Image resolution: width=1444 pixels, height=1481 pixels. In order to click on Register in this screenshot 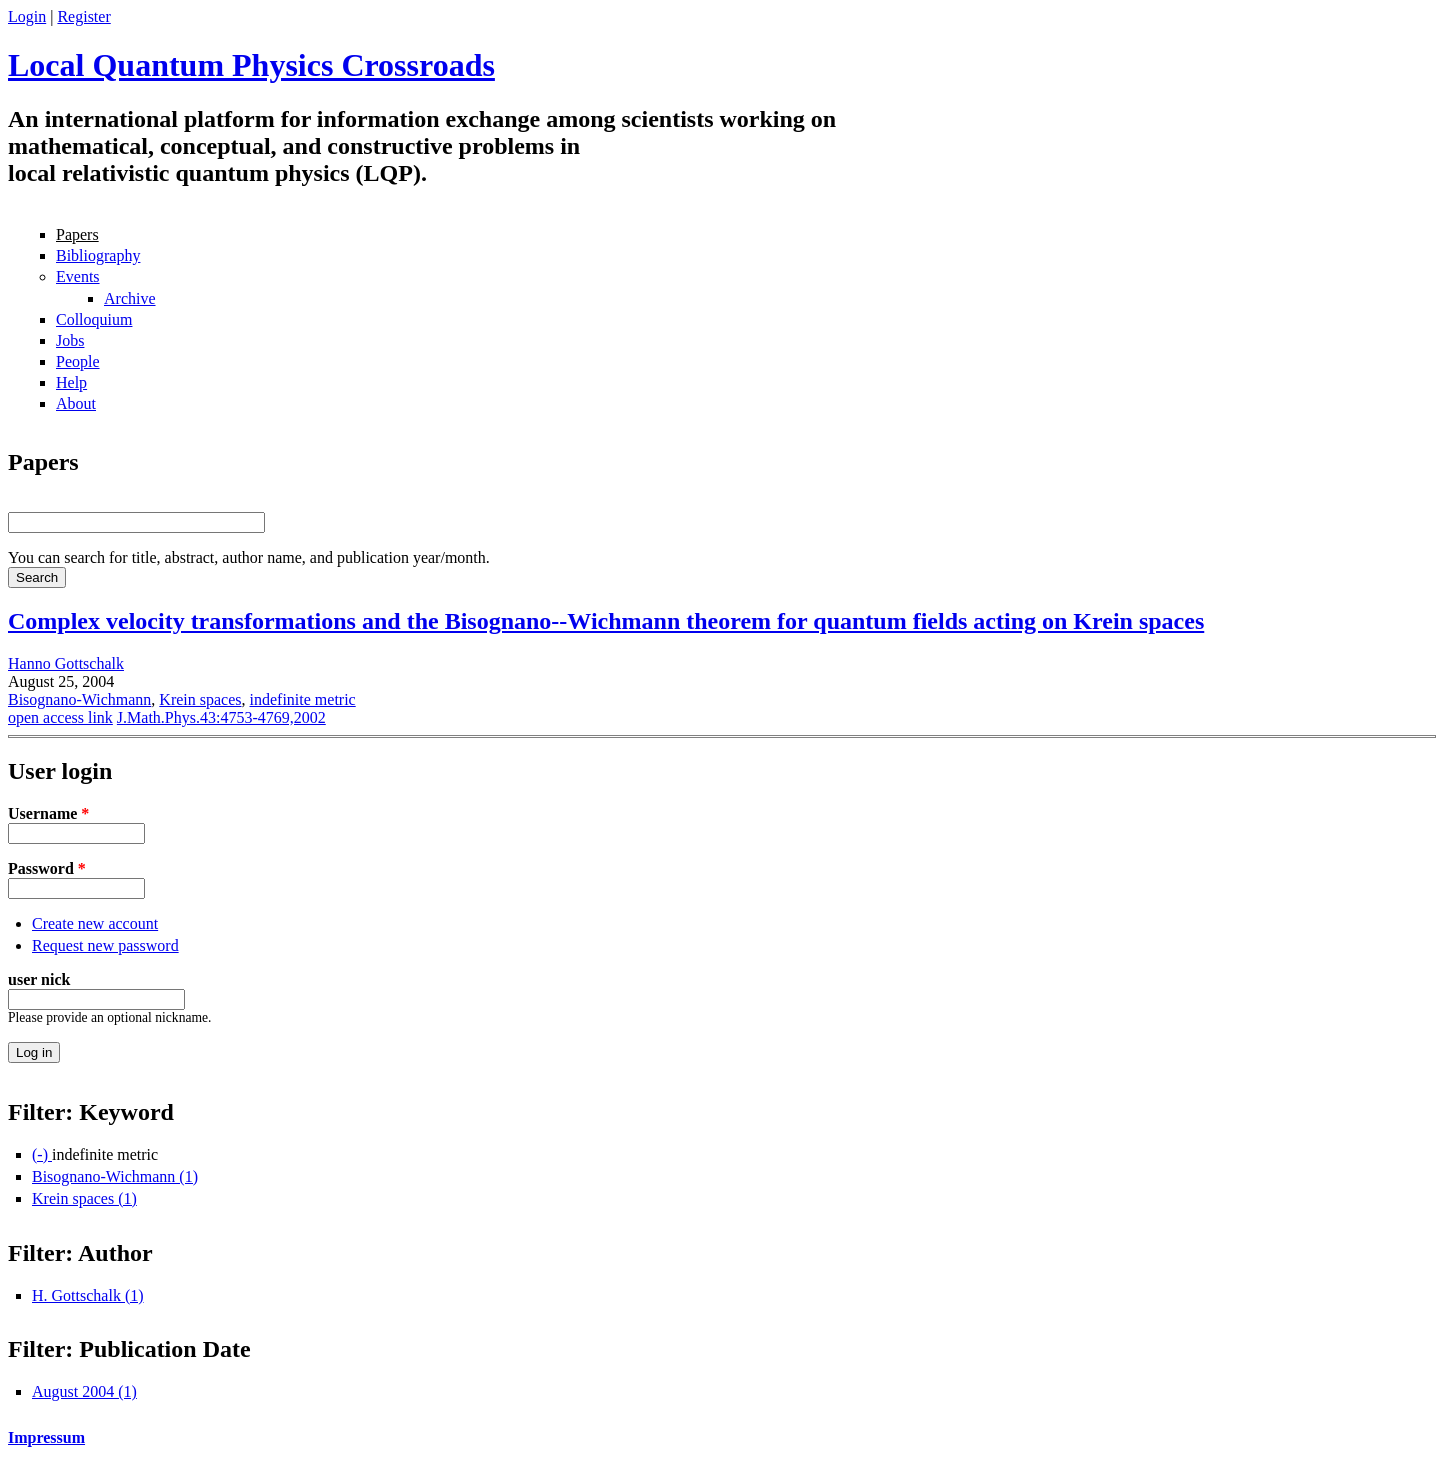, I will do `click(83, 16)`.